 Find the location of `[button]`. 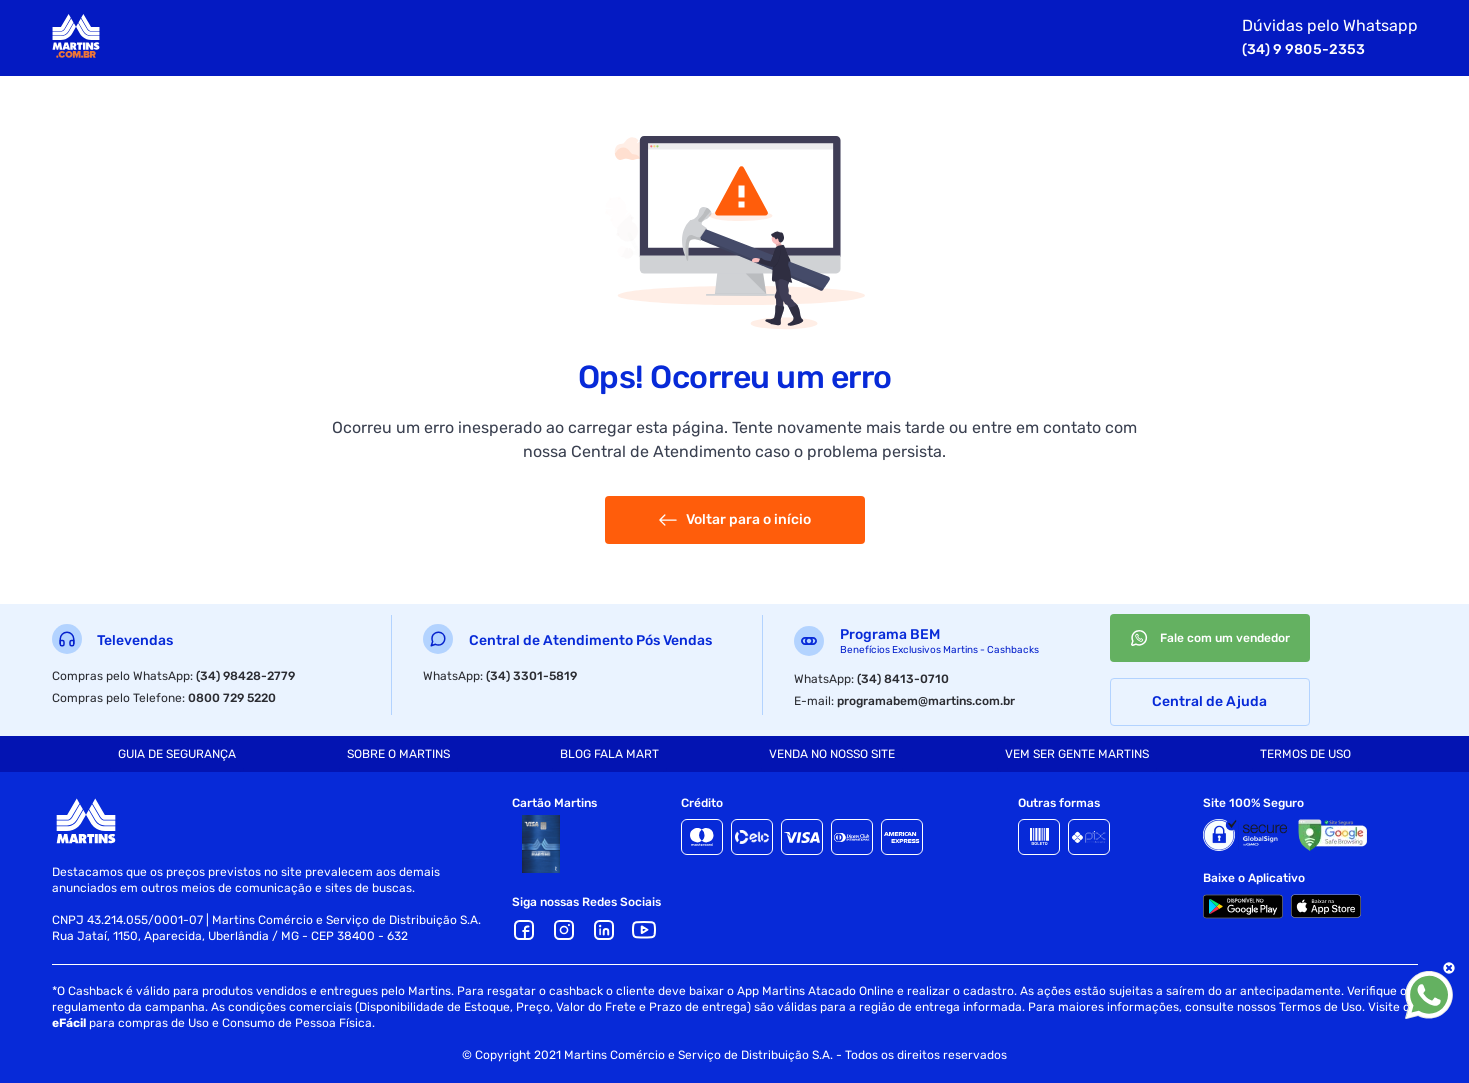

[button] is located at coordinates (604, 930).